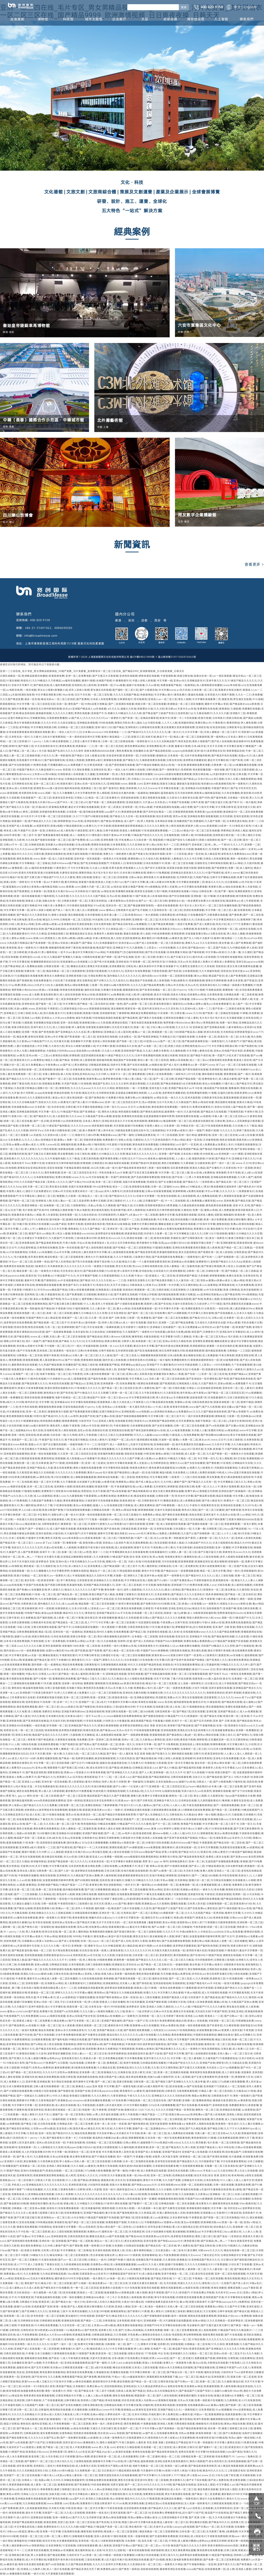  Describe the element at coordinates (99, 1008) in the screenshot. I see `欧美视频自拍偷拍` at that location.